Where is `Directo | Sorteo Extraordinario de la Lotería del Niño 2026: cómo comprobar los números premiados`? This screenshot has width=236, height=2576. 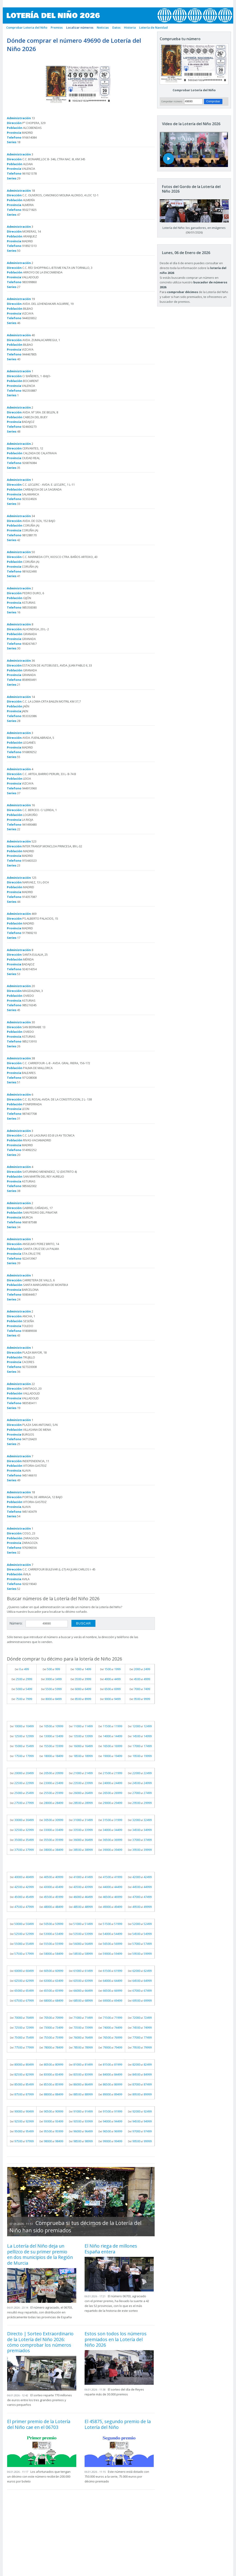 Directo | Sorteo Extraordinario de la Lotería del Niño 2026: cómo comprobar los números premiados is located at coordinates (40, 2342).